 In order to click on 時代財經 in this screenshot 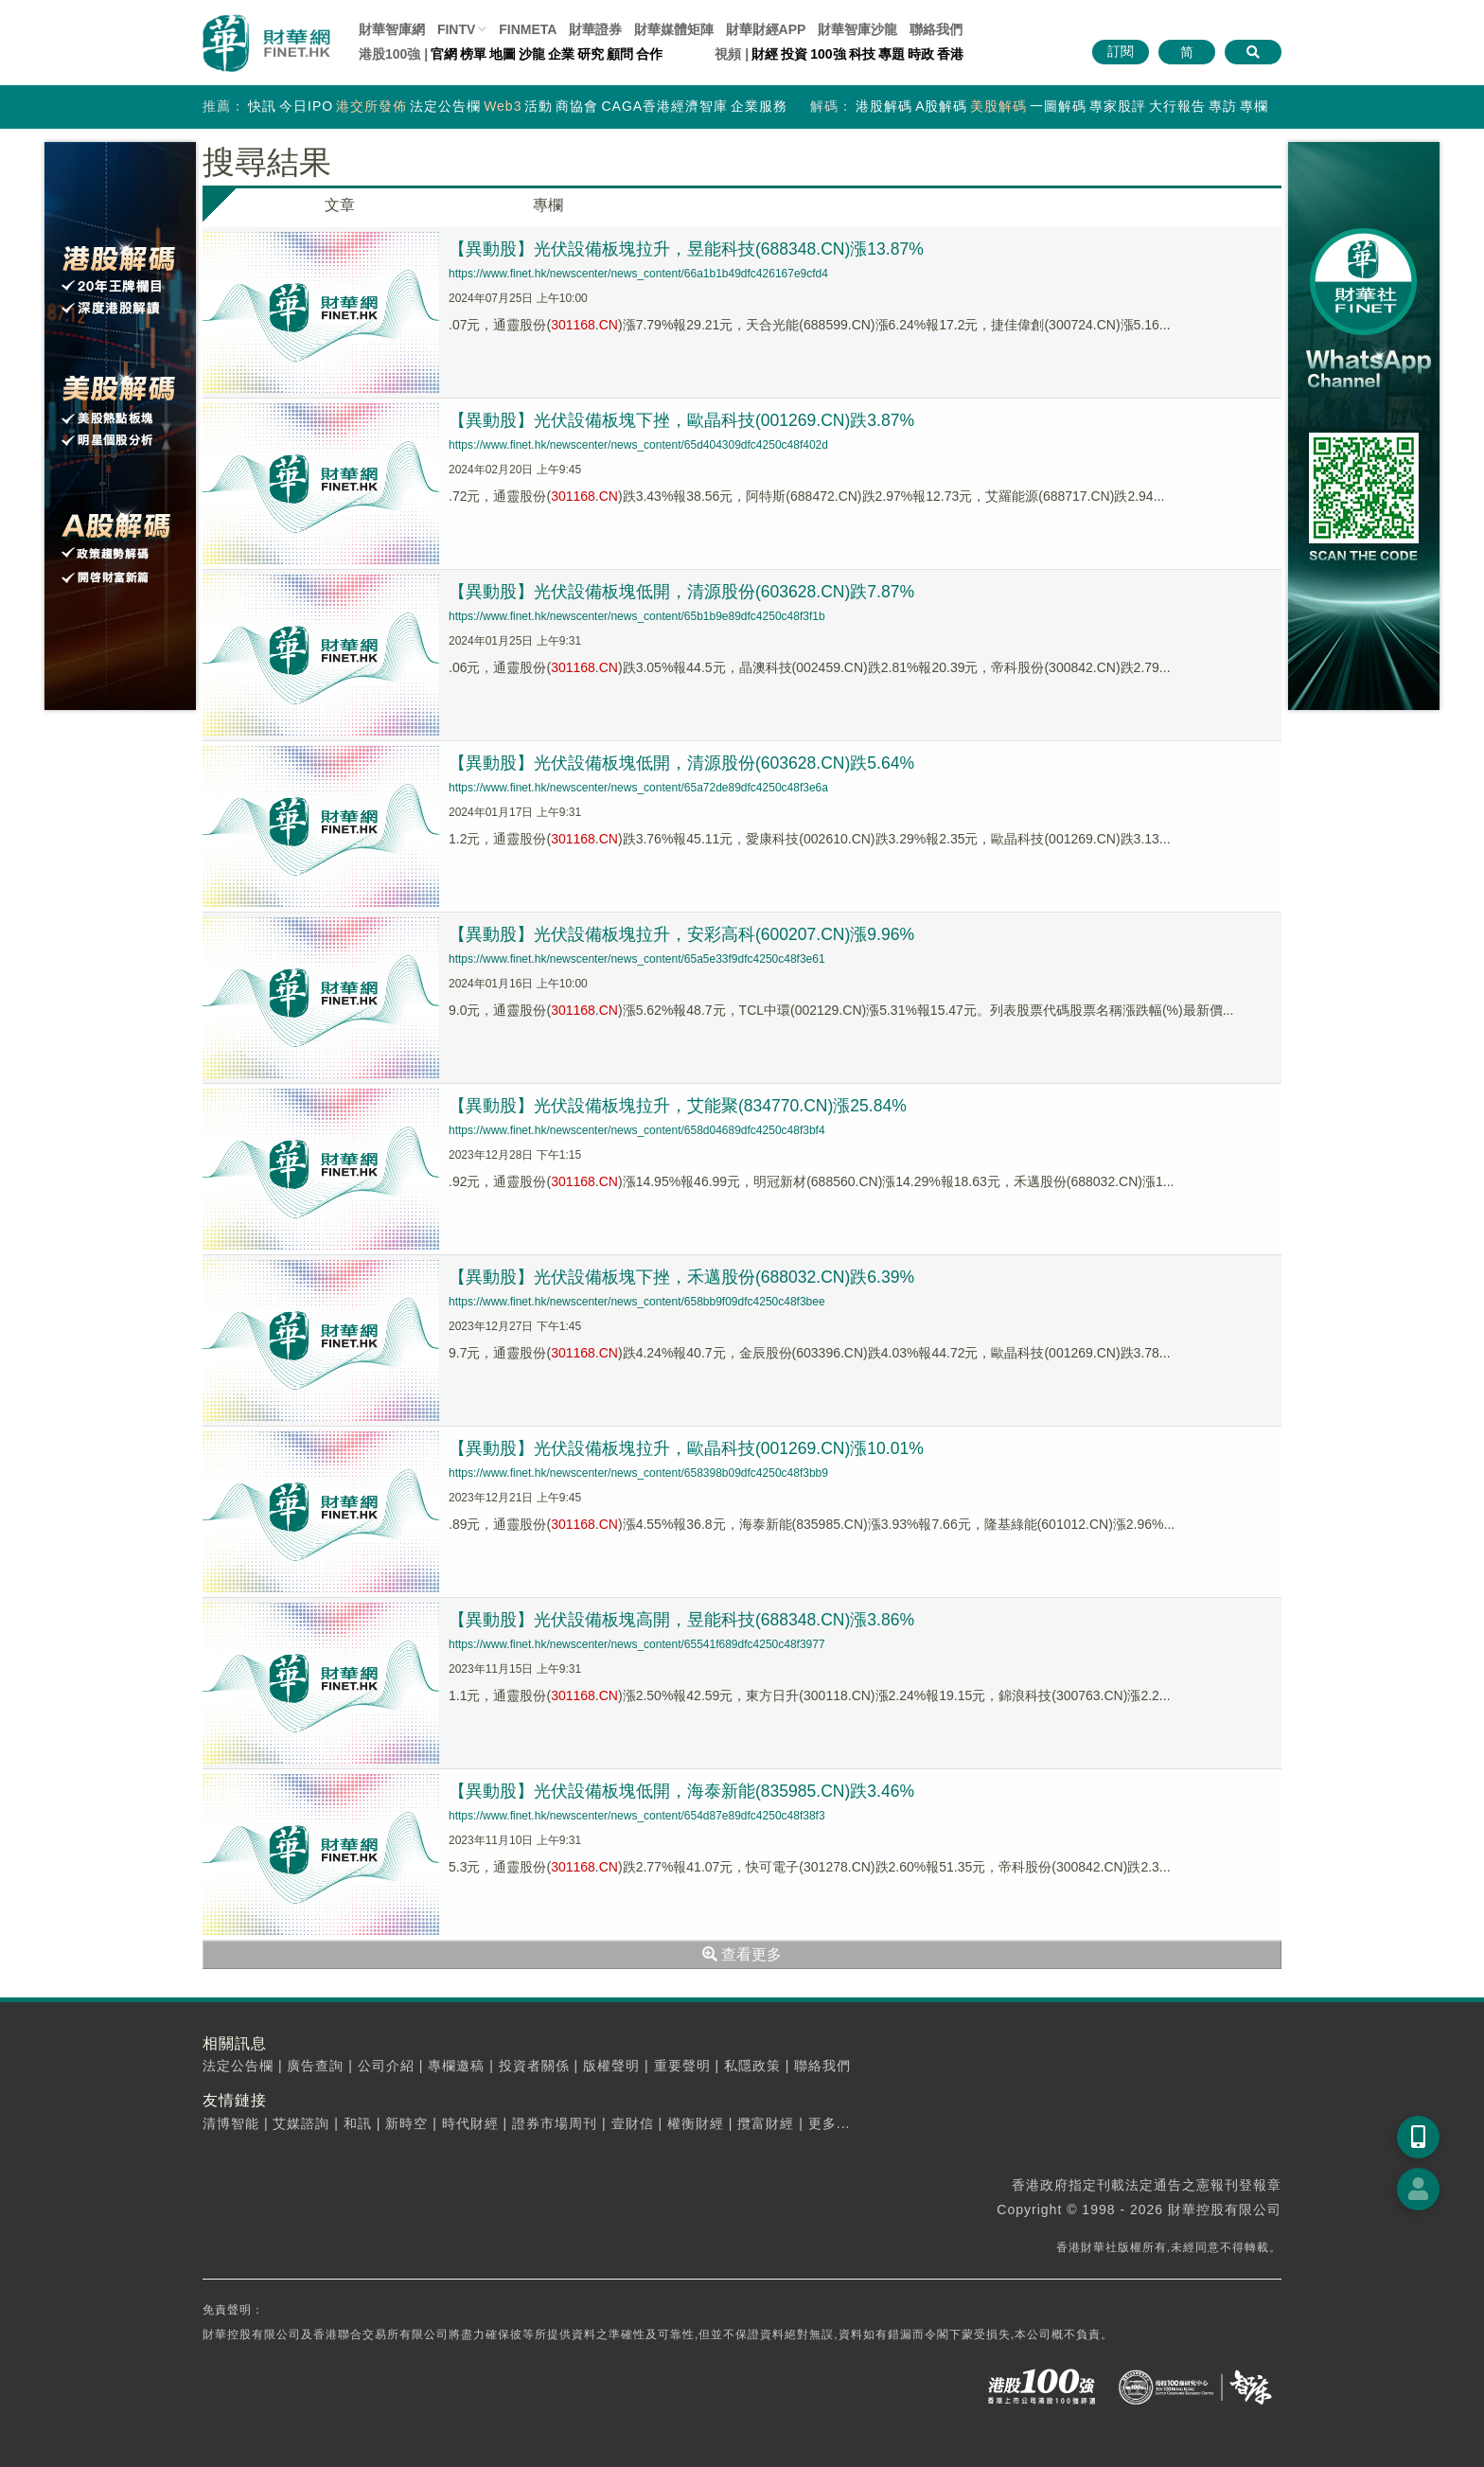, I will do `click(470, 2123)`.